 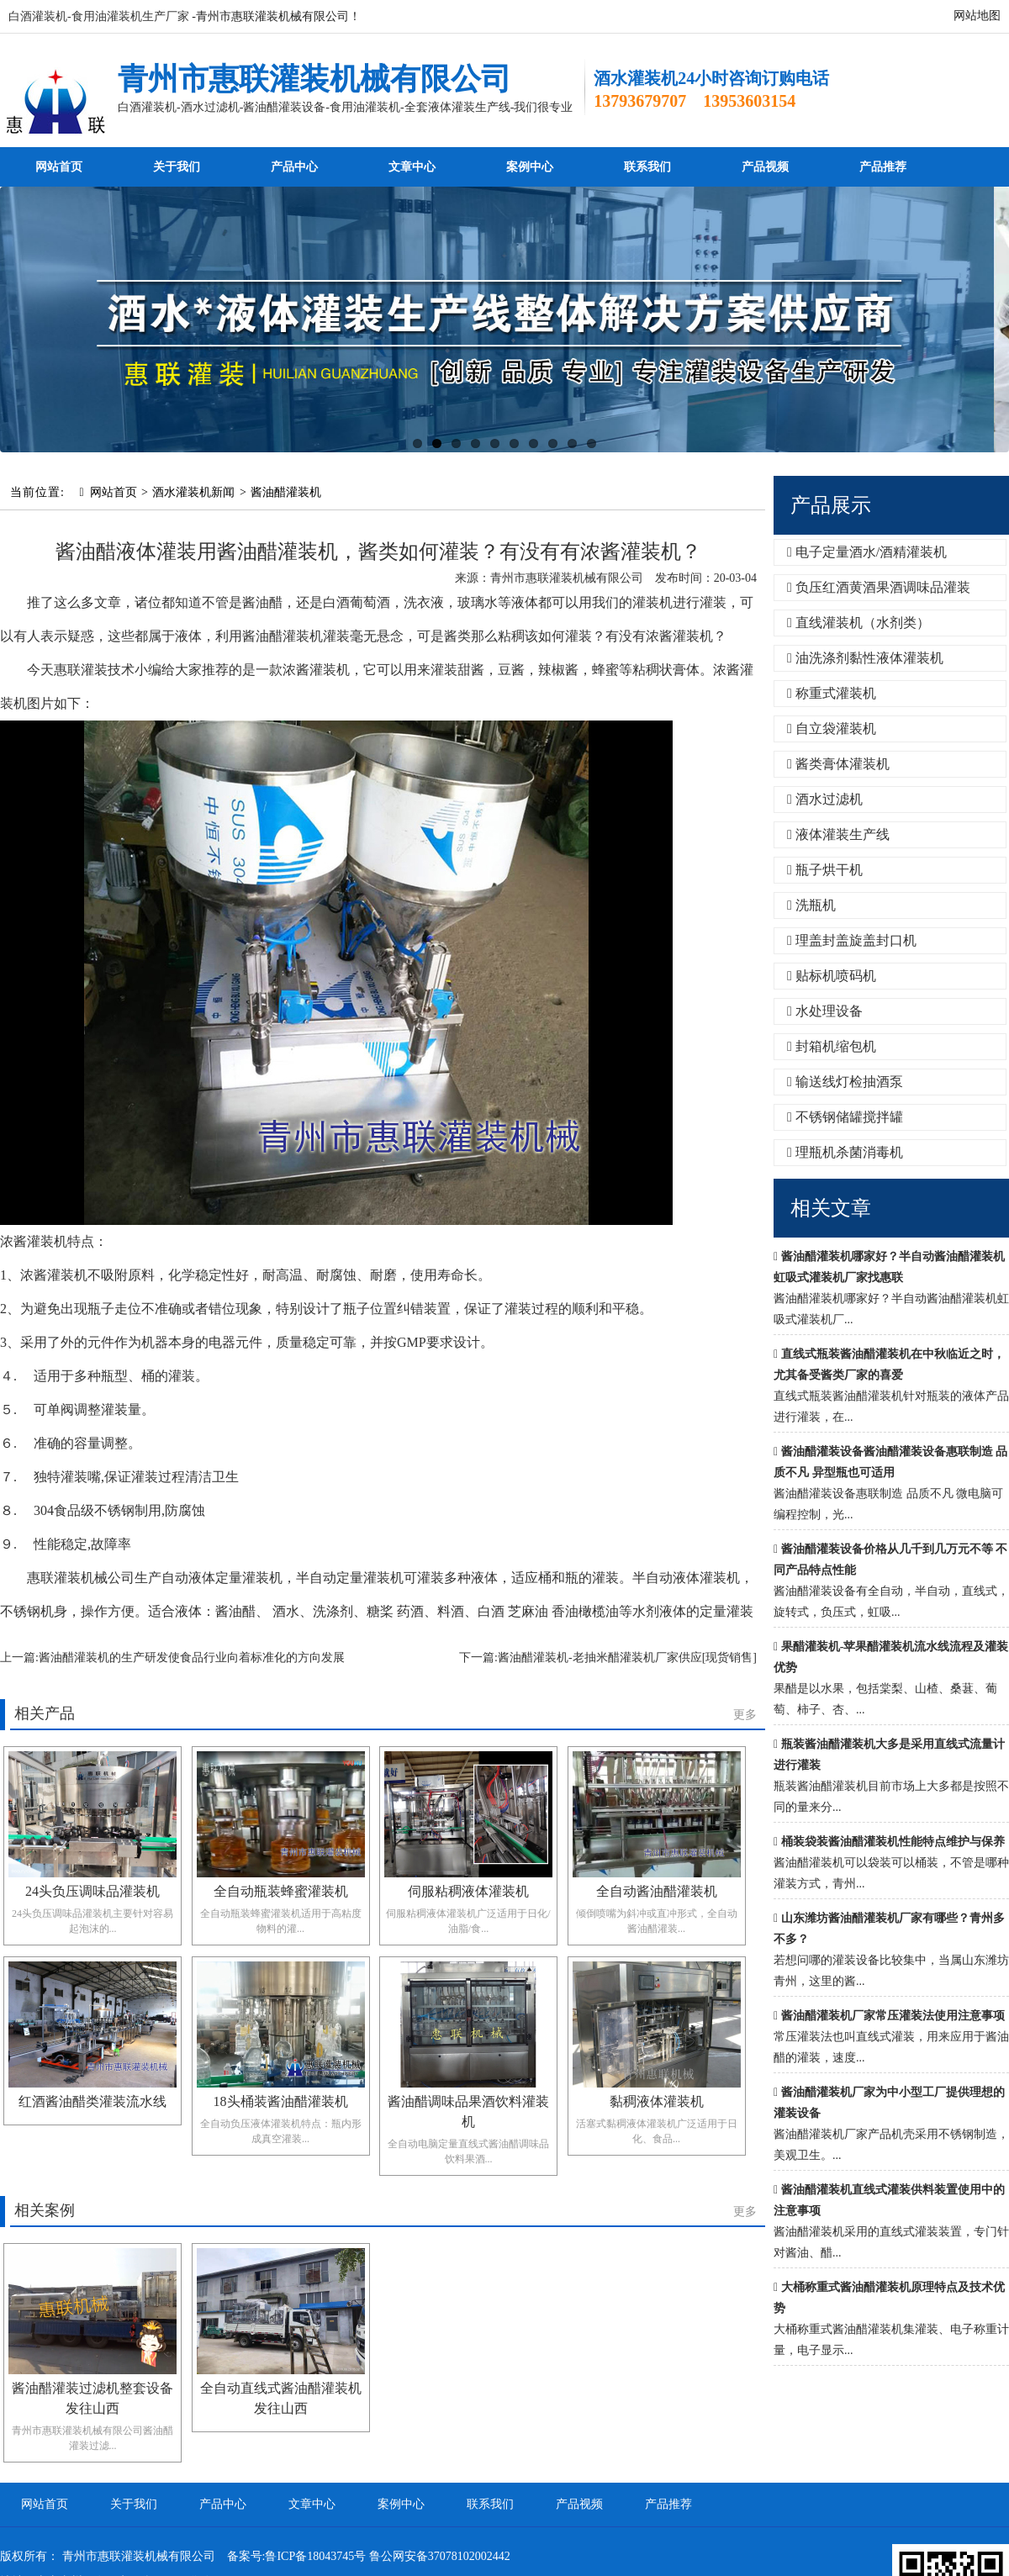 I want to click on 酒水过滤机, so click(x=825, y=799).